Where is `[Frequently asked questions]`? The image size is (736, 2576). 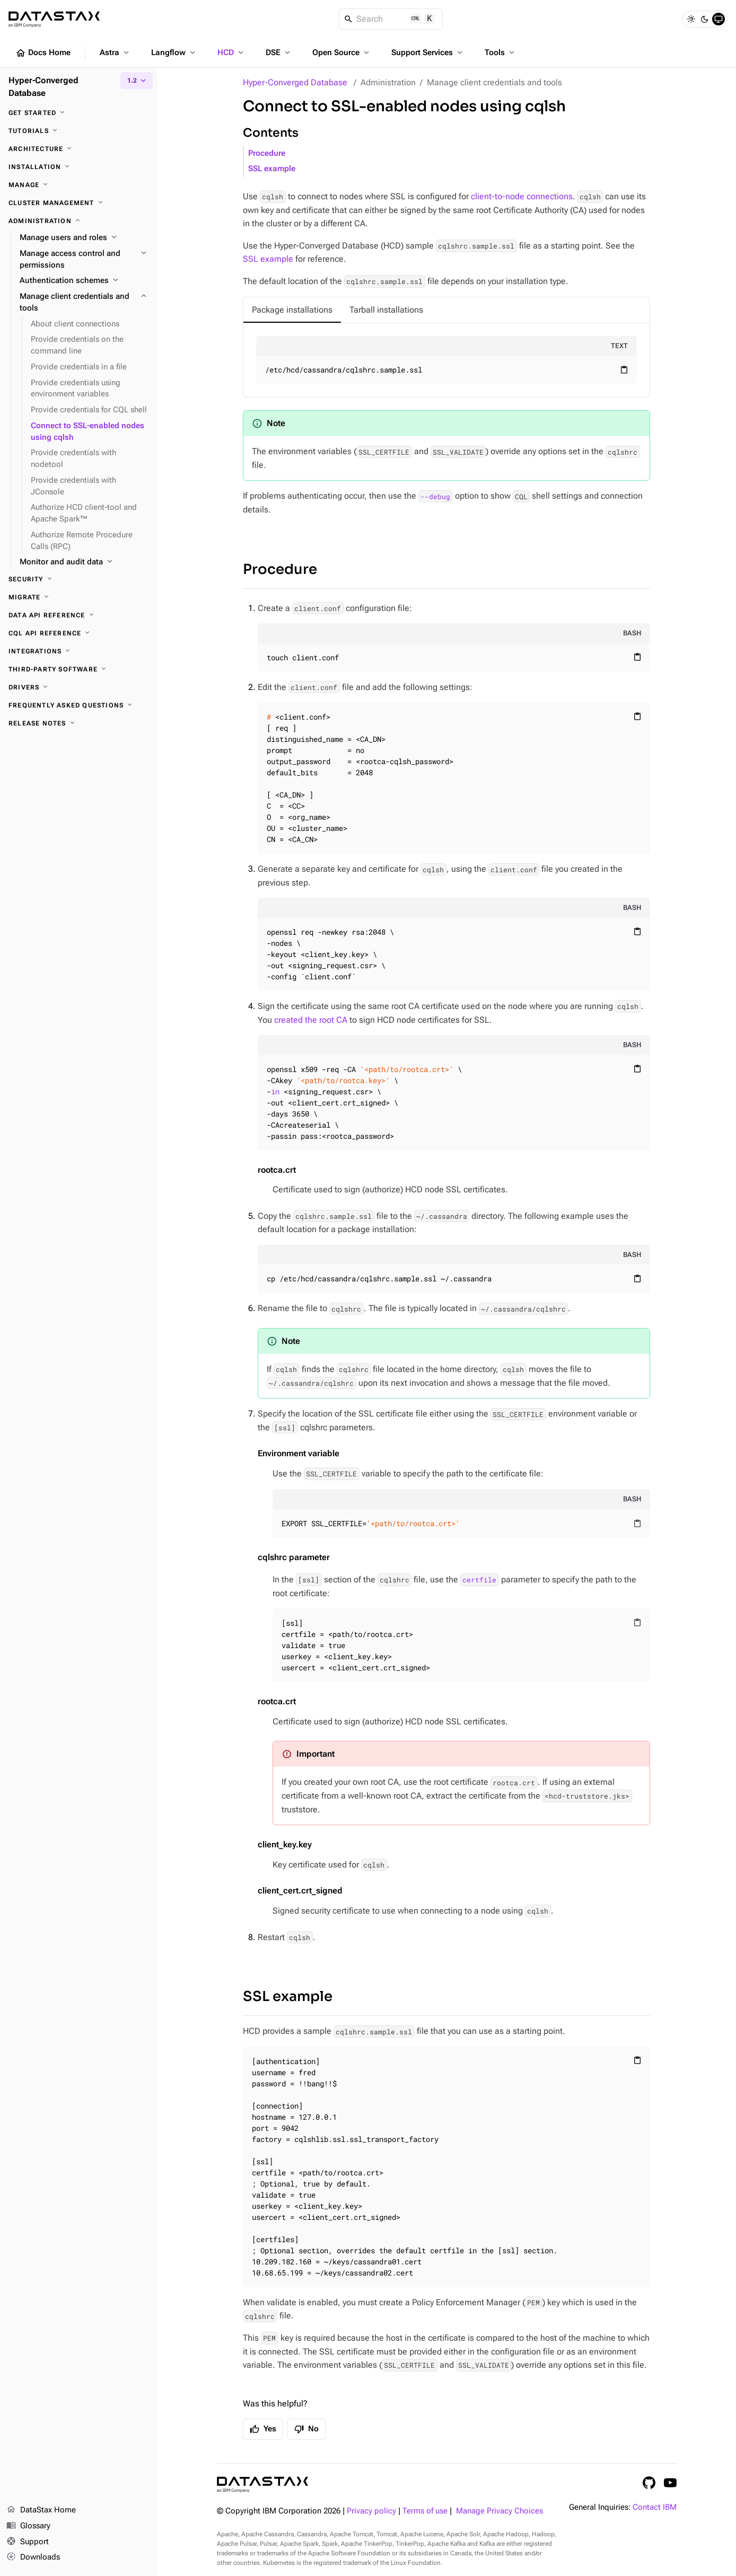 [Frequently asked questions] is located at coordinates (78, 705).